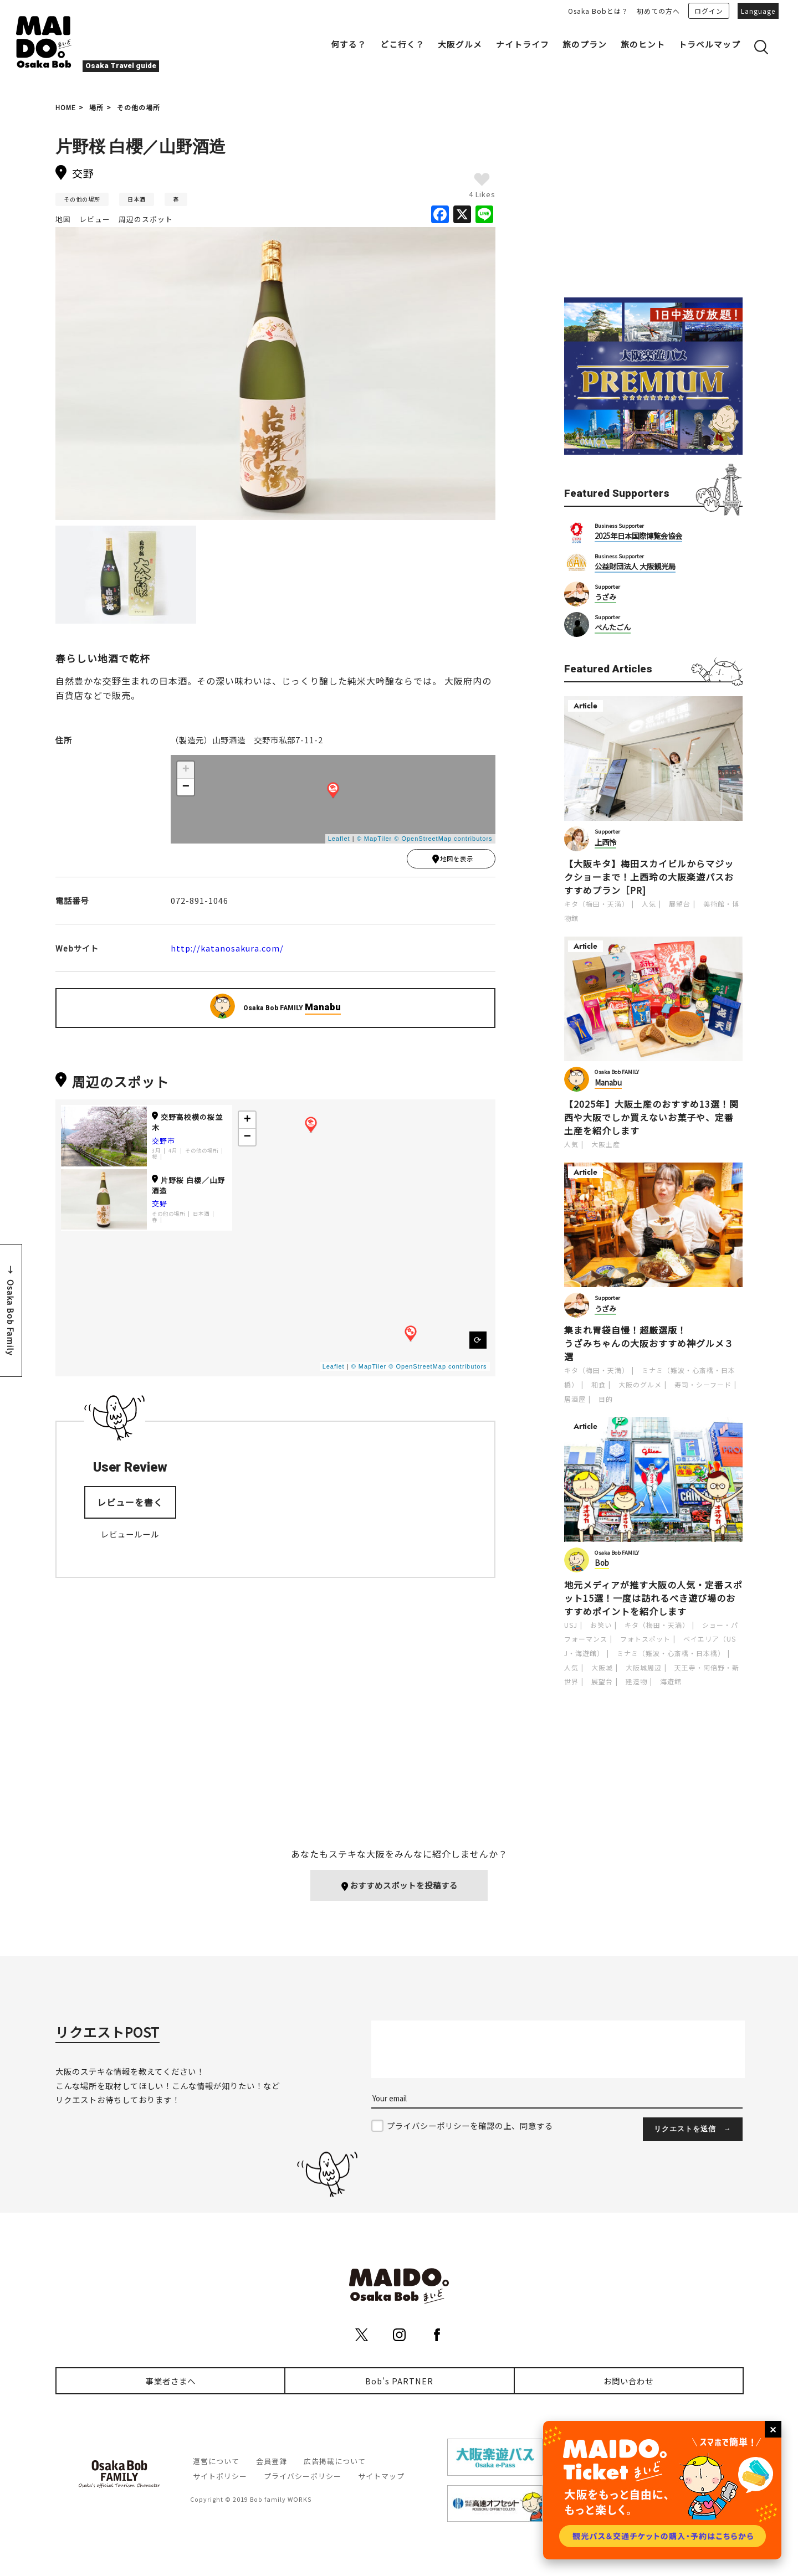 Image resolution: width=798 pixels, height=2576 pixels. Describe the element at coordinates (136, 199) in the screenshot. I see `日本酒` at that location.